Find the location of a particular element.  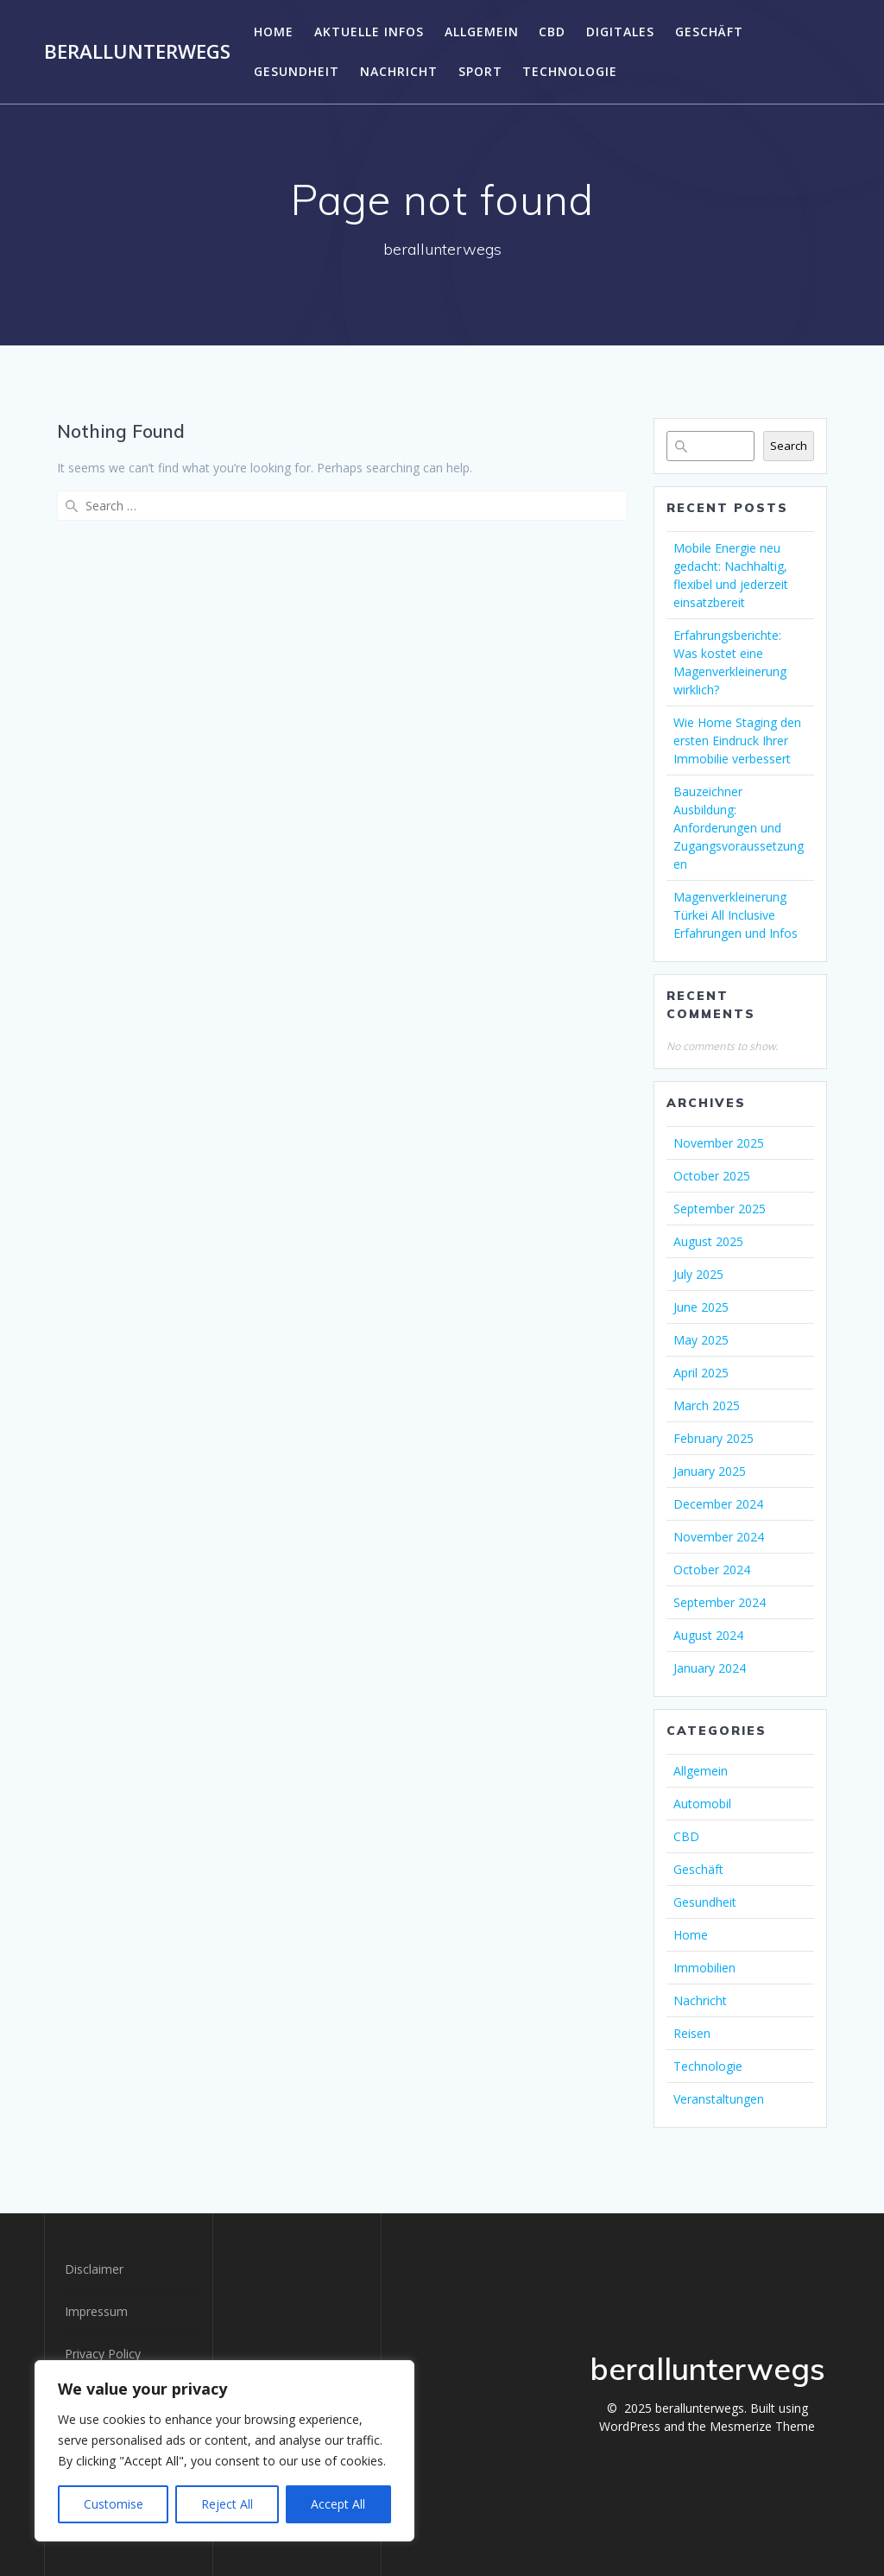

August 2025 is located at coordinates (708, 1241).